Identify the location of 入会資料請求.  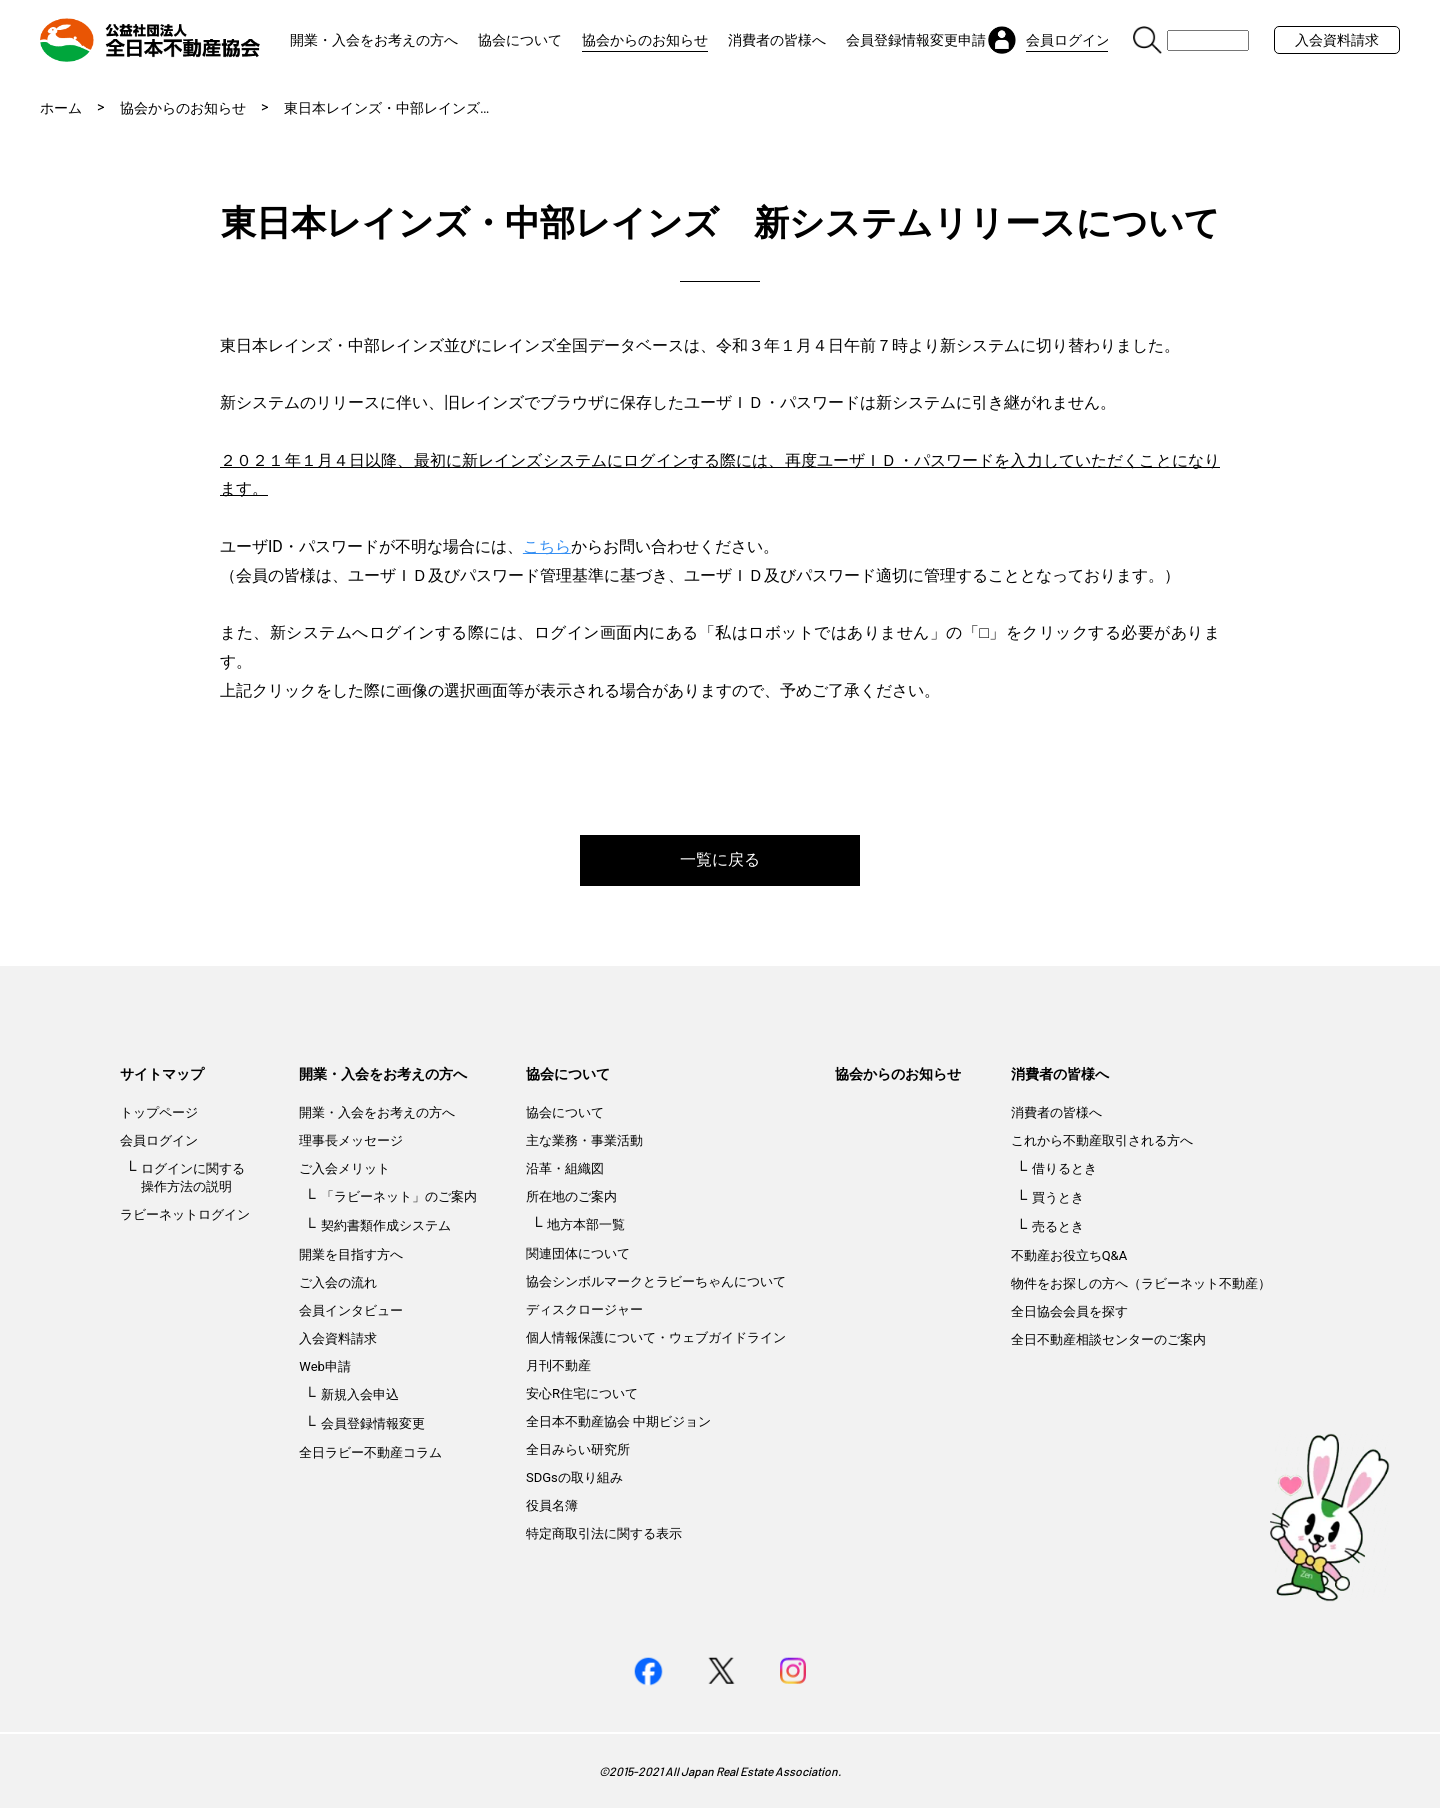
(1337, 40).